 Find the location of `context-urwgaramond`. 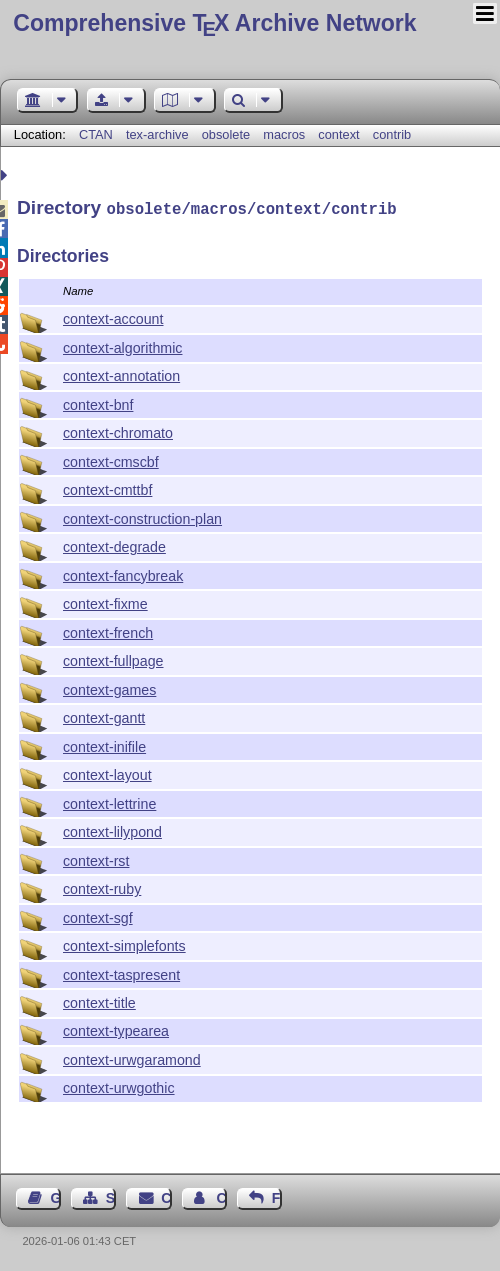

context-urwgaramond is located at coordinates (132, 1058).